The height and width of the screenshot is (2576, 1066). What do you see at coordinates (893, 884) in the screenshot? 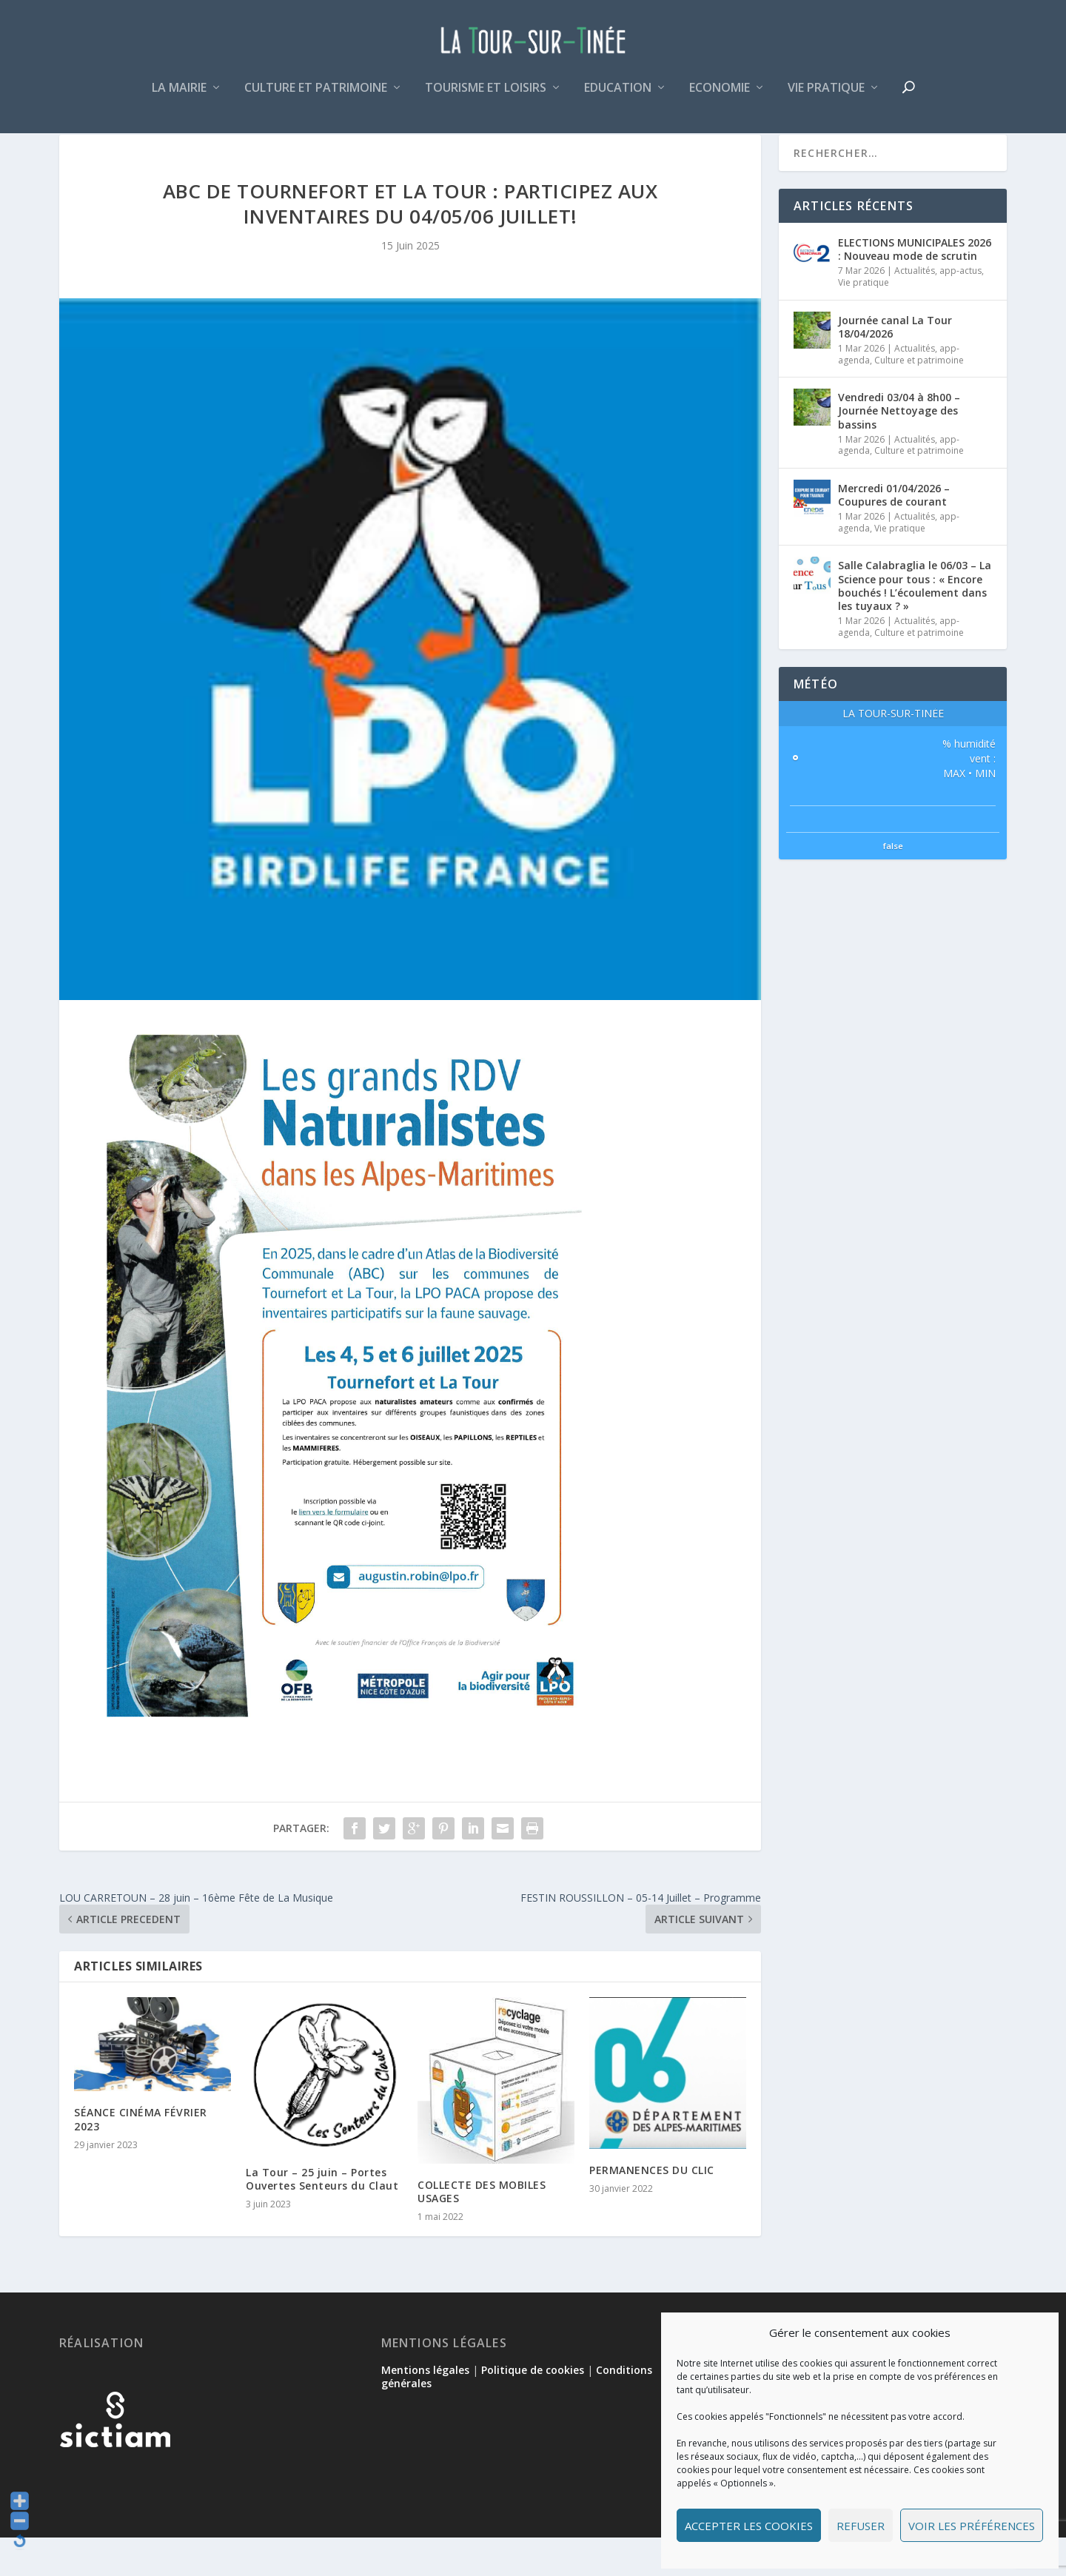
I see `false` at bounding box center [893, 884].